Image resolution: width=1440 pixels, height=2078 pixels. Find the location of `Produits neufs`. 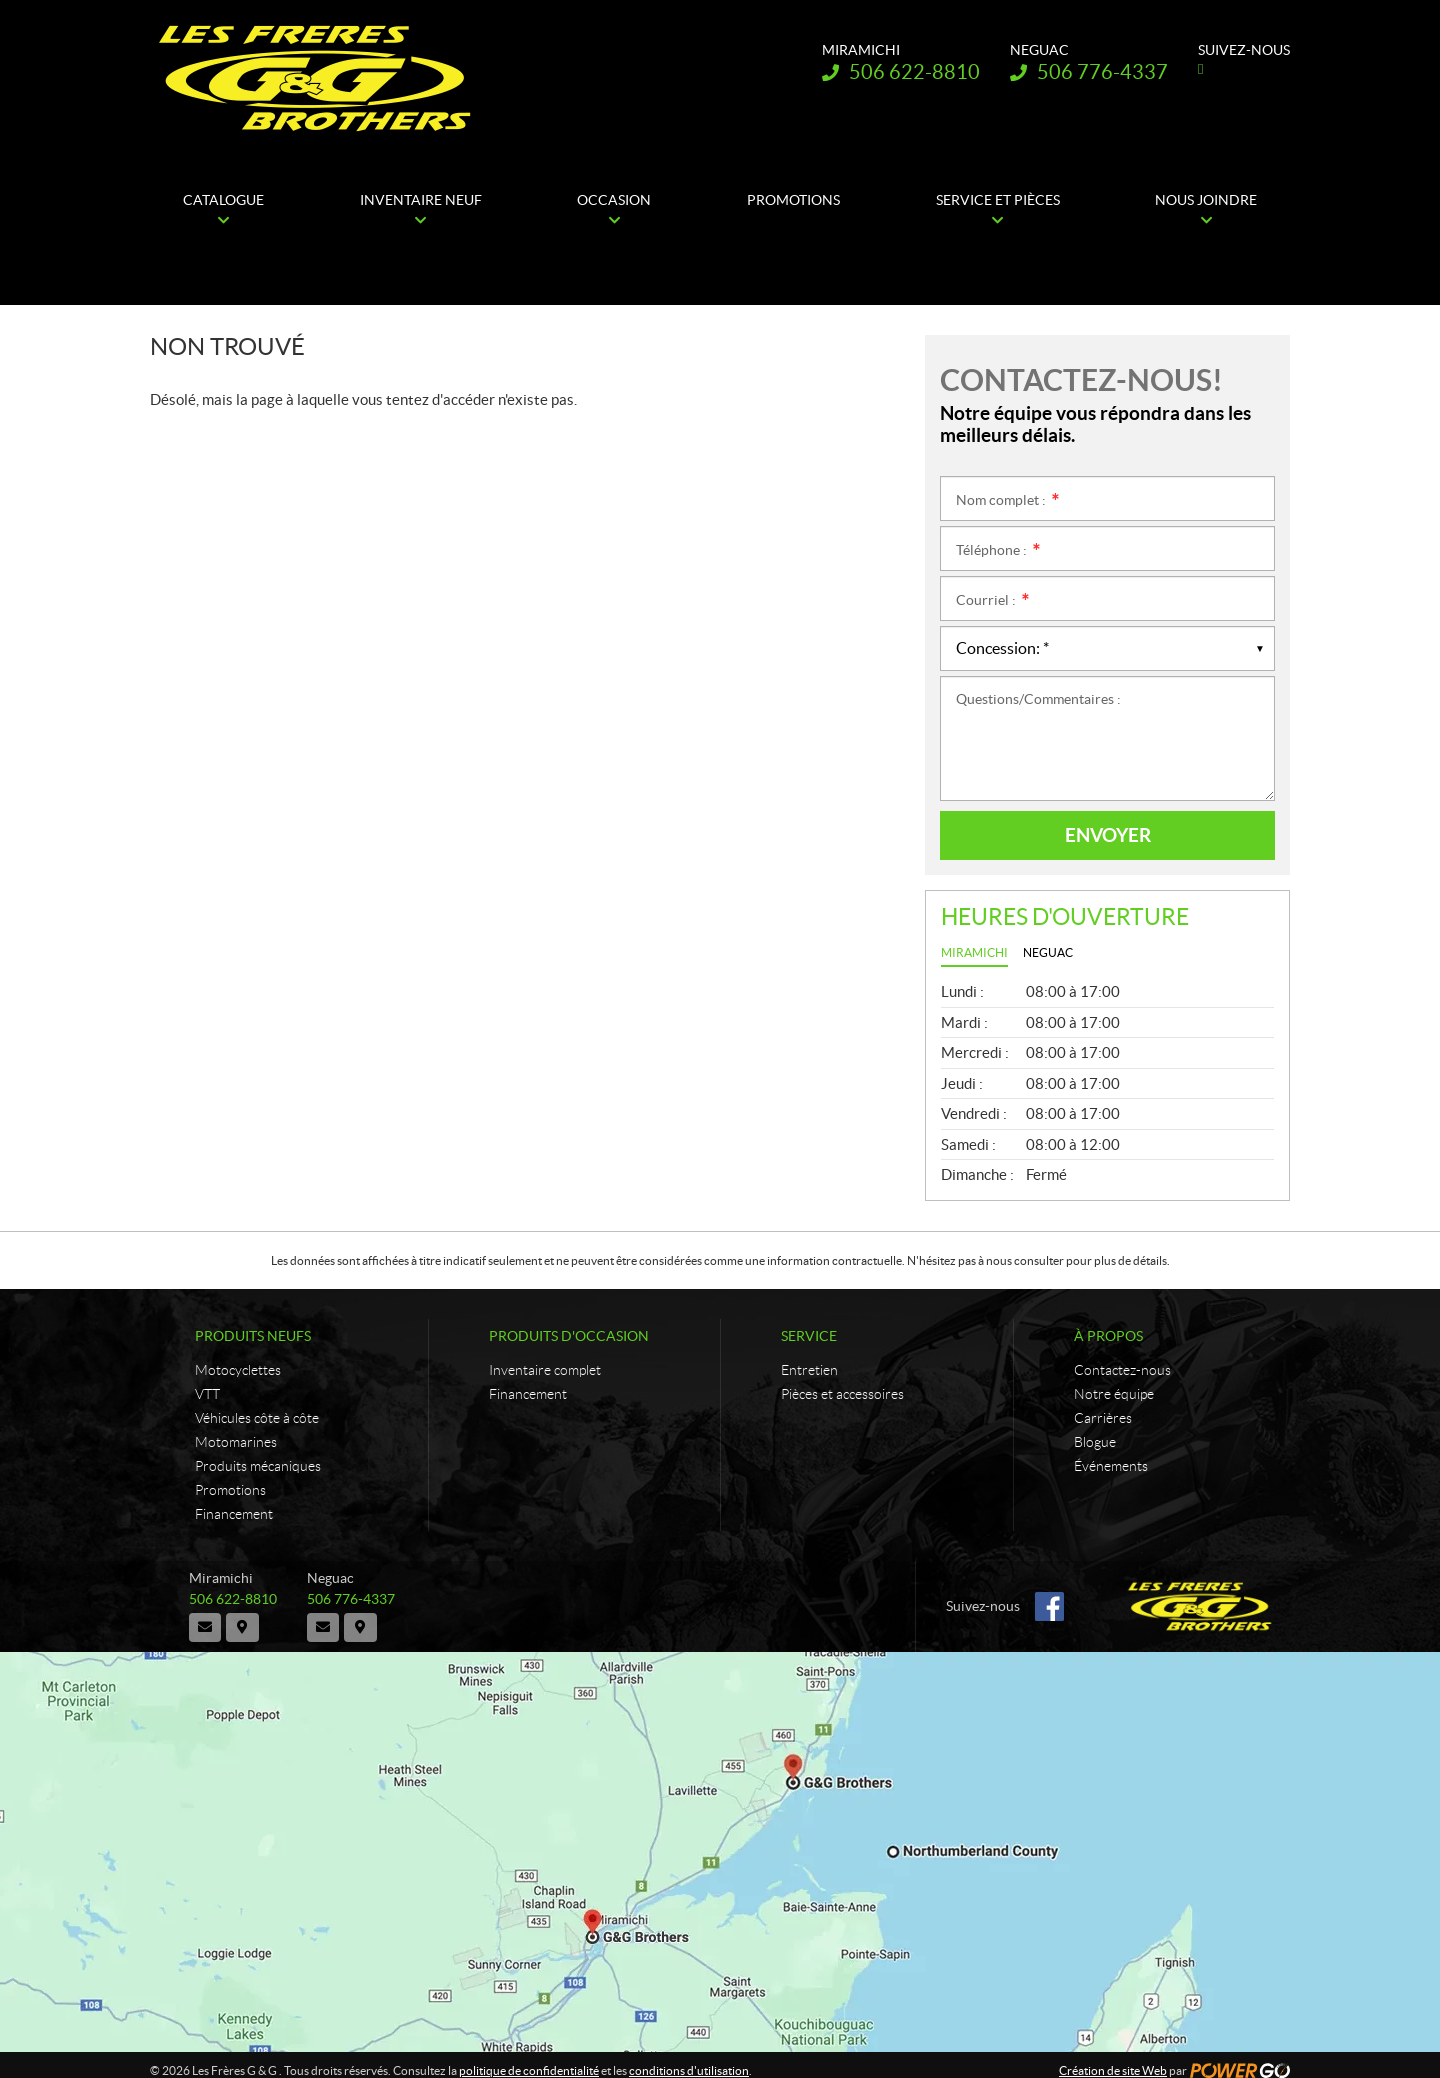

Produits neufs is located at coordinates (253, 1336).